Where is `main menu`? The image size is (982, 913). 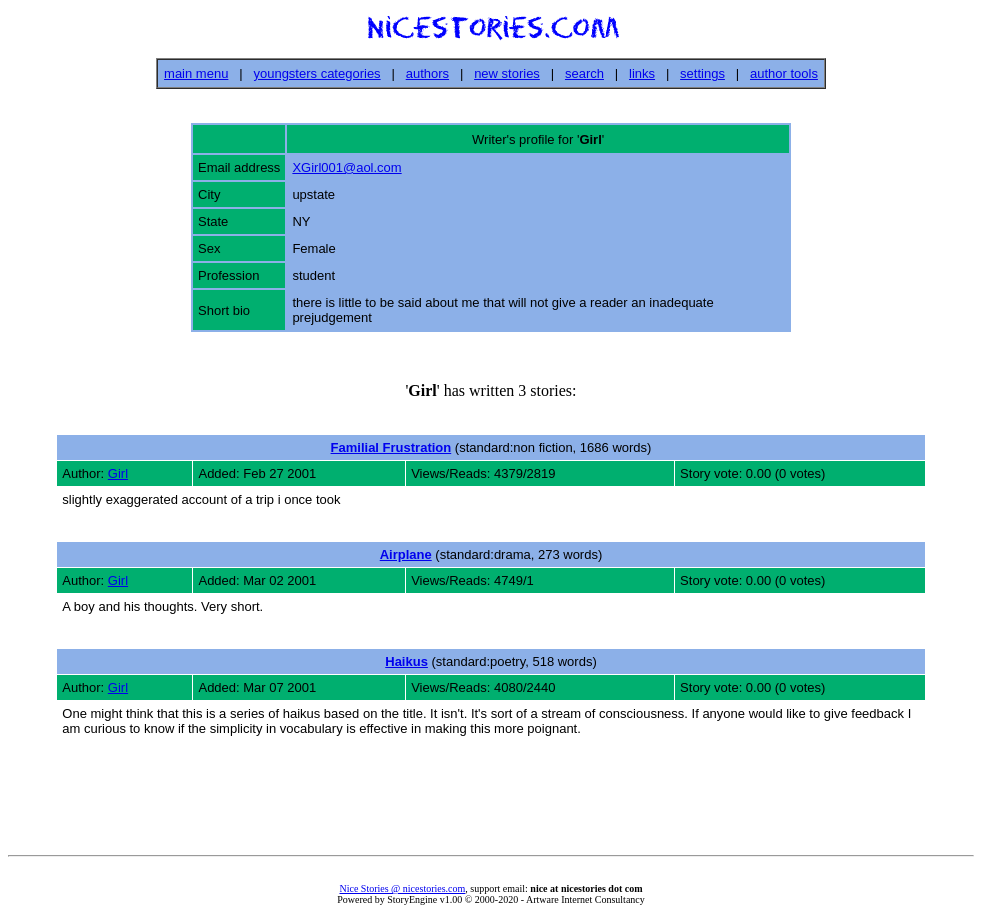 main menu is located at coordinates (196, 73).